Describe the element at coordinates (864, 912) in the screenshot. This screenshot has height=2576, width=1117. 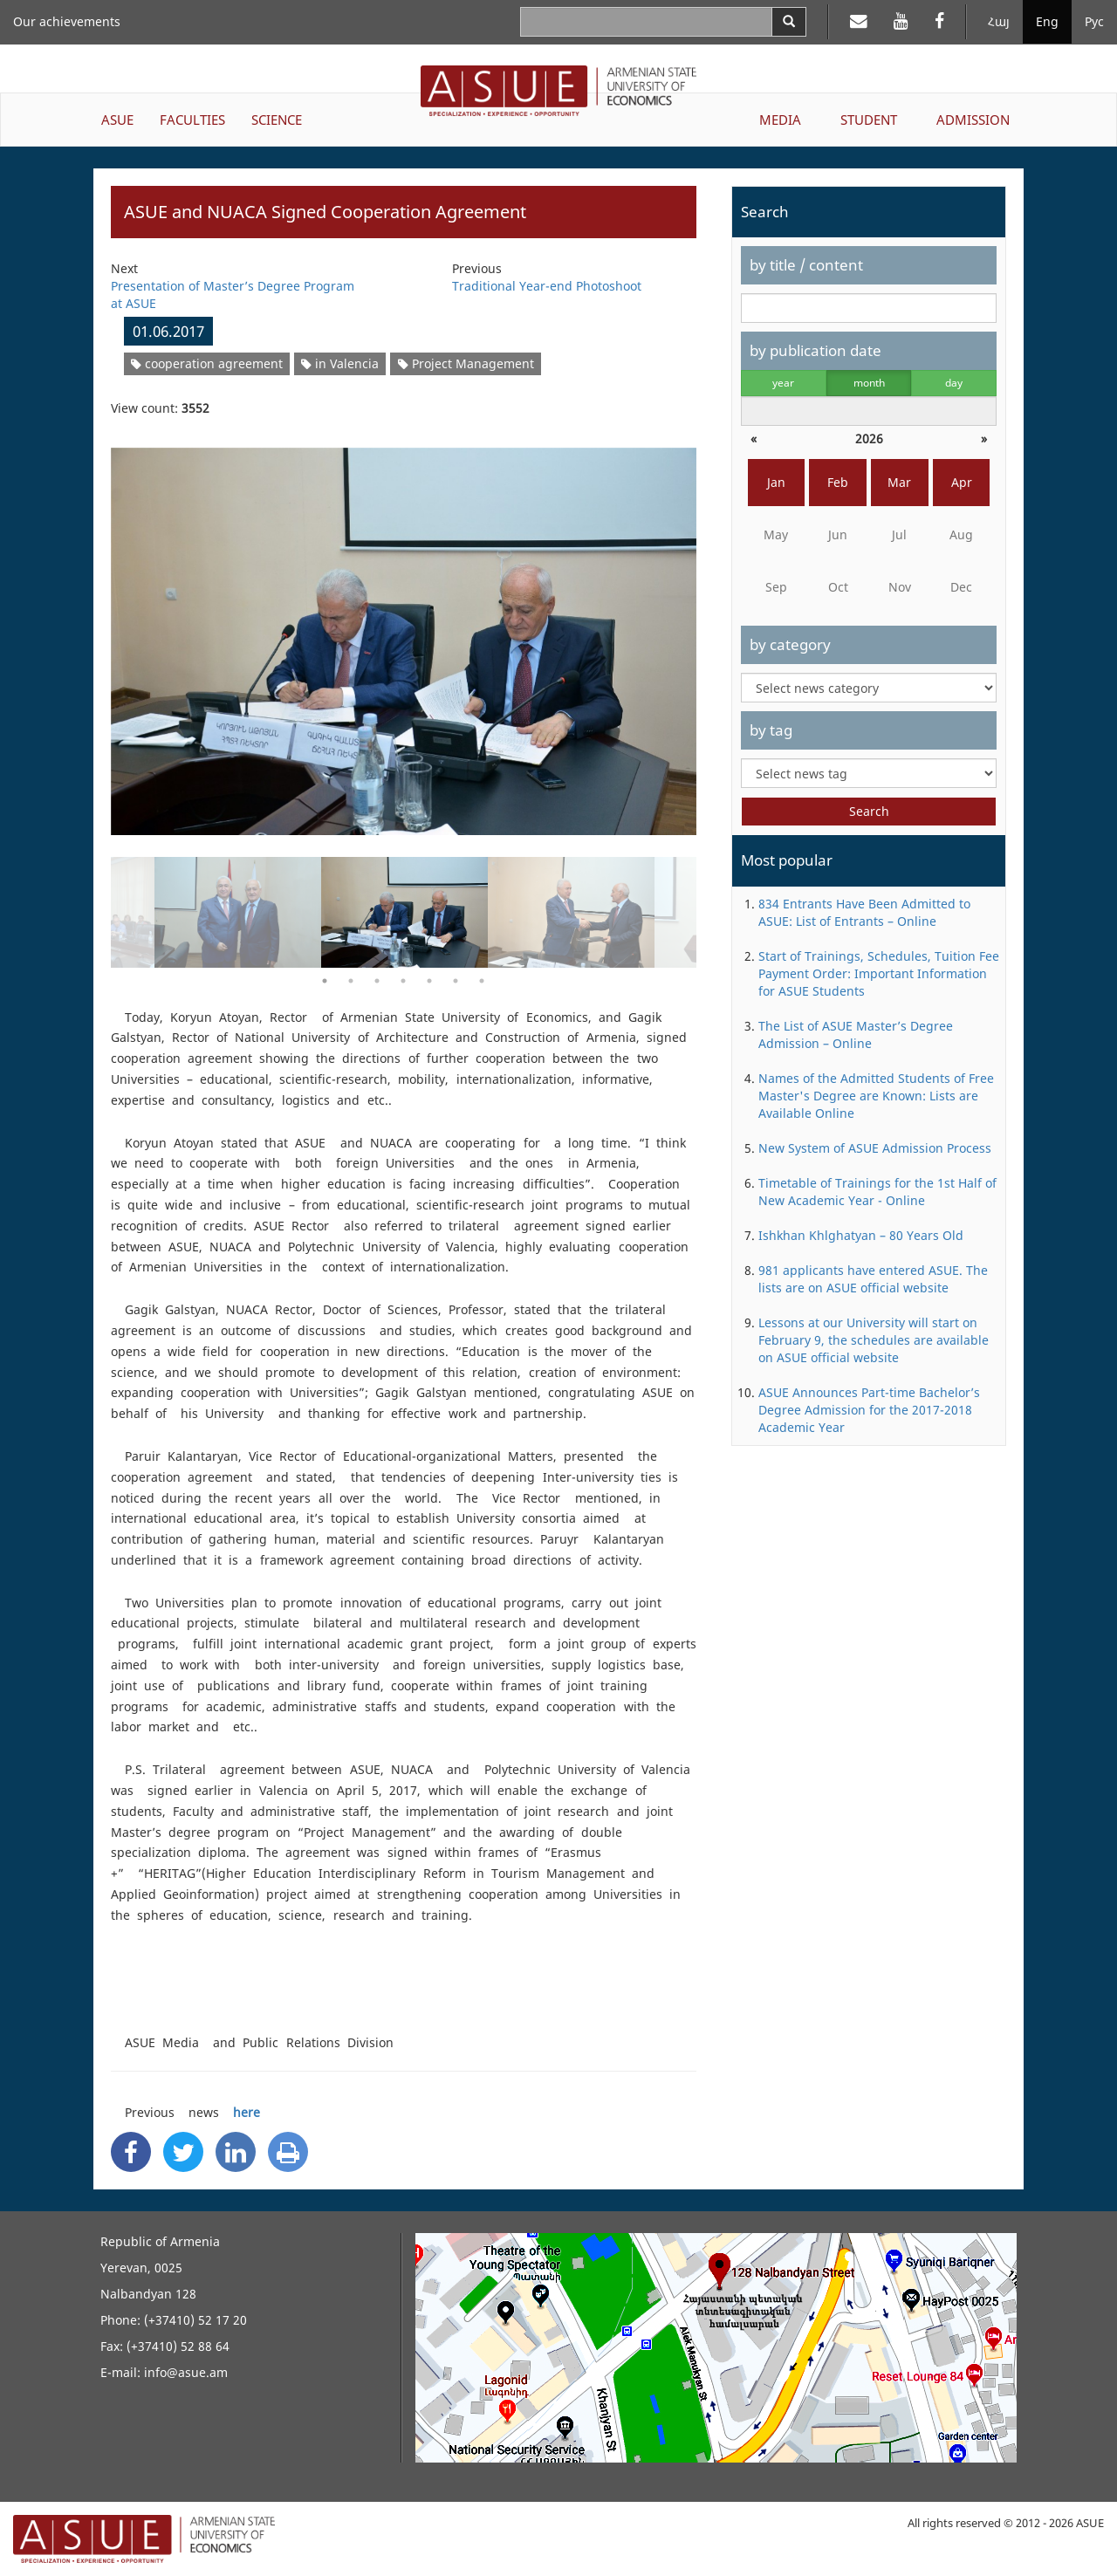
I see `834 Entrants Have Been Admitted to ASUE: List of Entrants – Online` at that location.